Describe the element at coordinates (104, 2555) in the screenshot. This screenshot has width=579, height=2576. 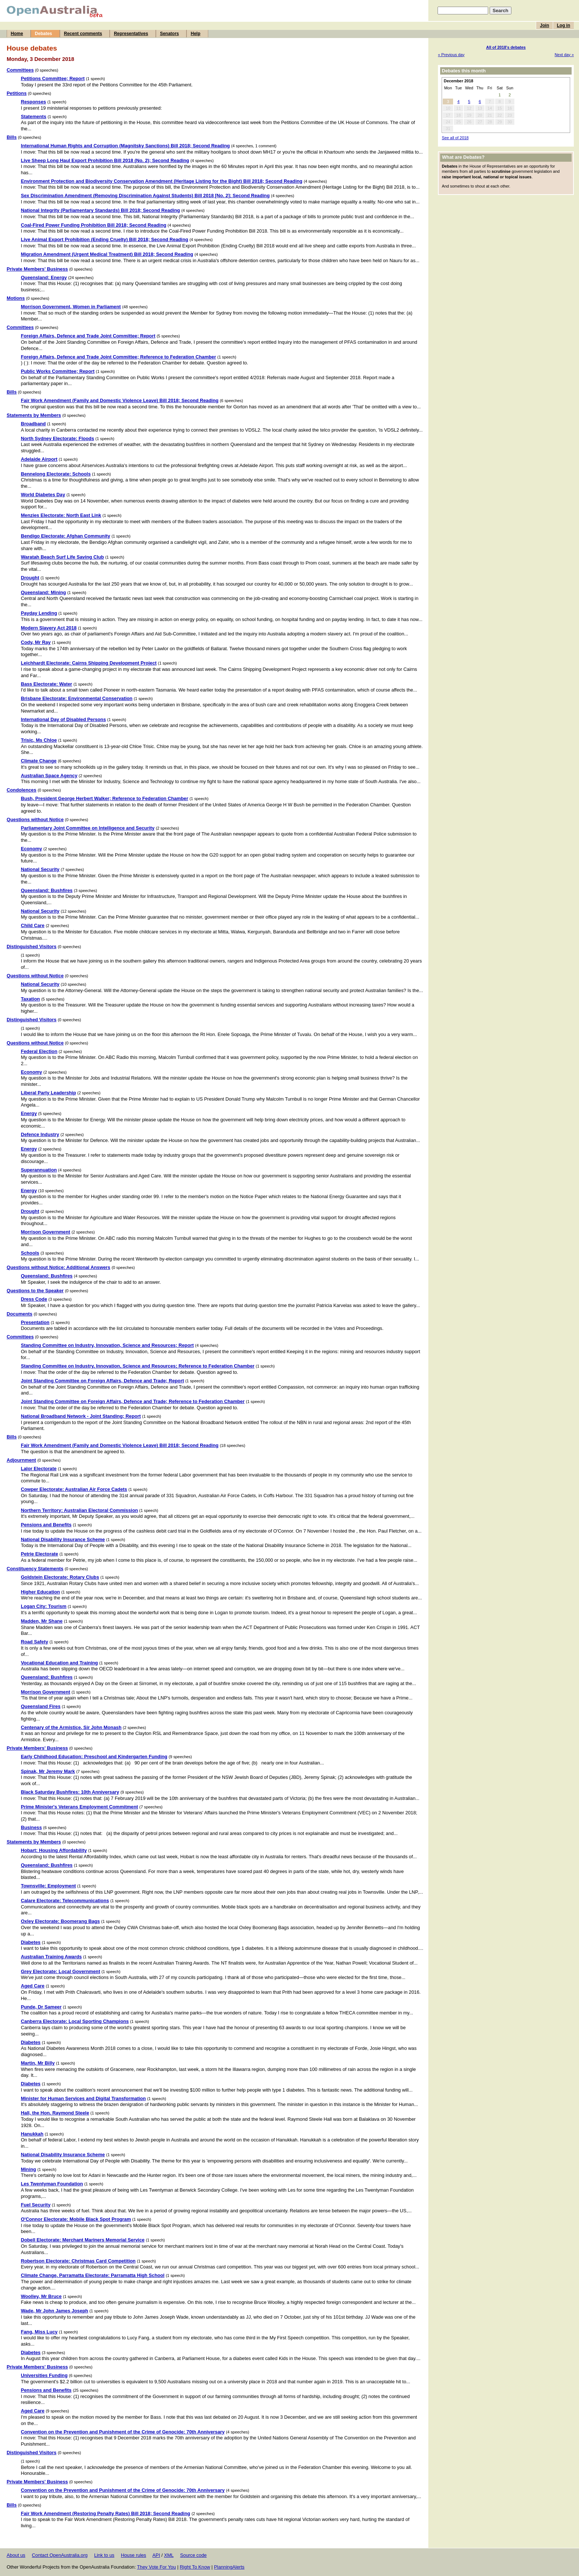
I see `Link to us` at that location.